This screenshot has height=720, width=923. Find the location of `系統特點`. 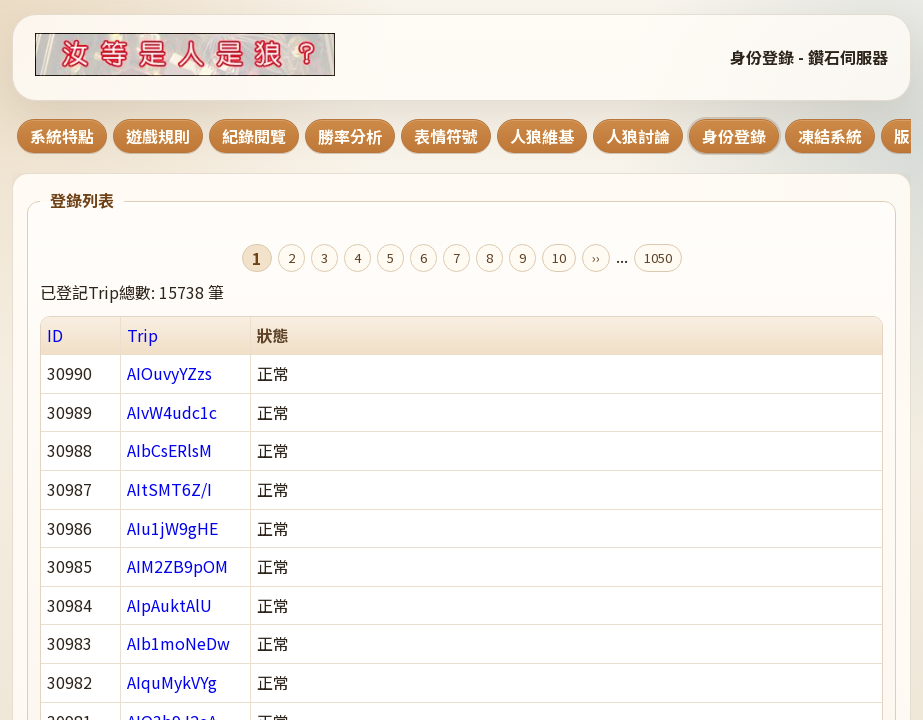

系統特點 is located at coordinates (62, 136).